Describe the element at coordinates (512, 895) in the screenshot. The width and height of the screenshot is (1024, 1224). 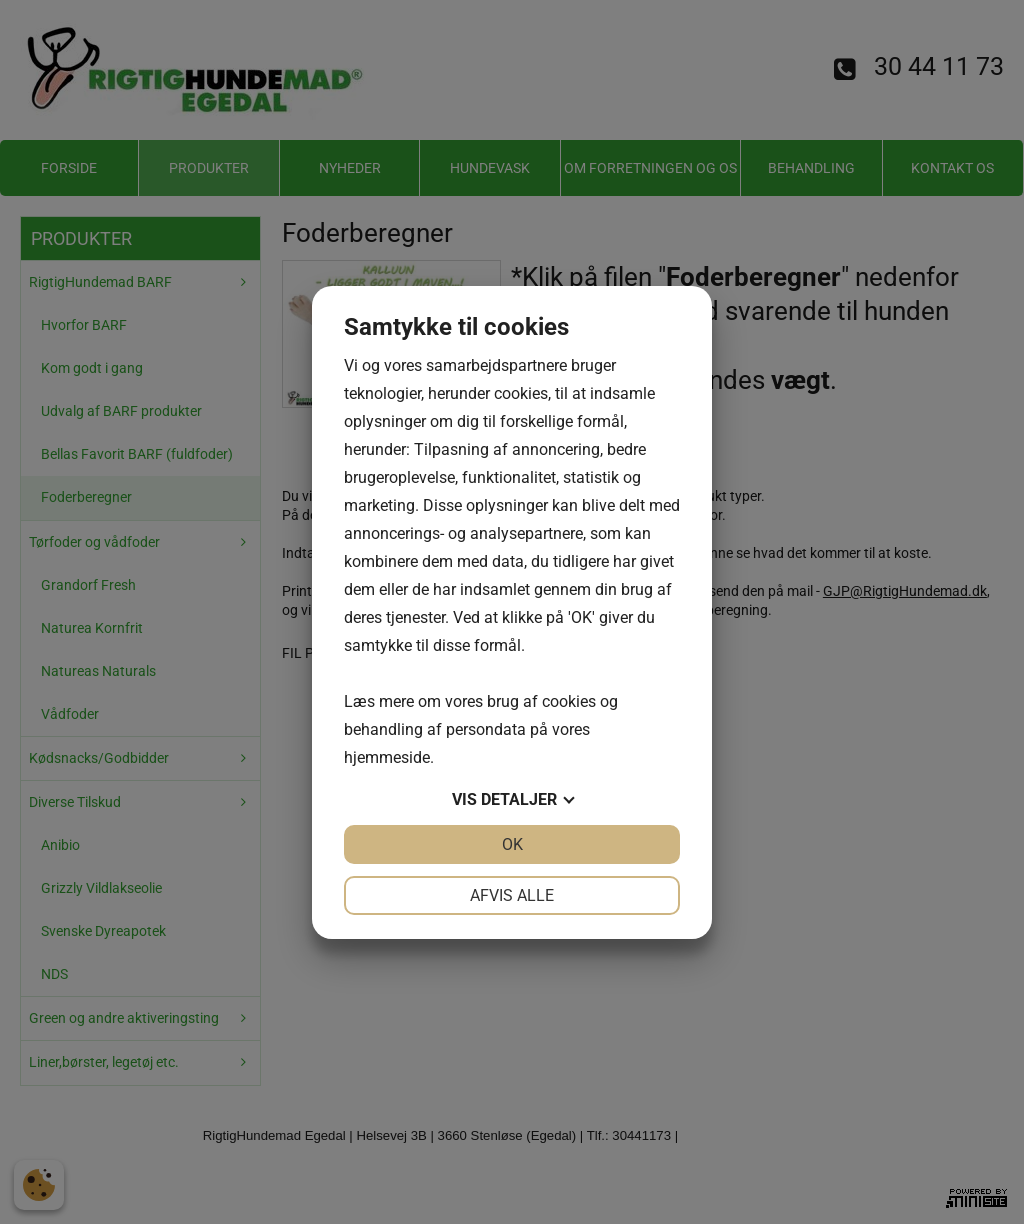
I see `Afvis alle` at that location.